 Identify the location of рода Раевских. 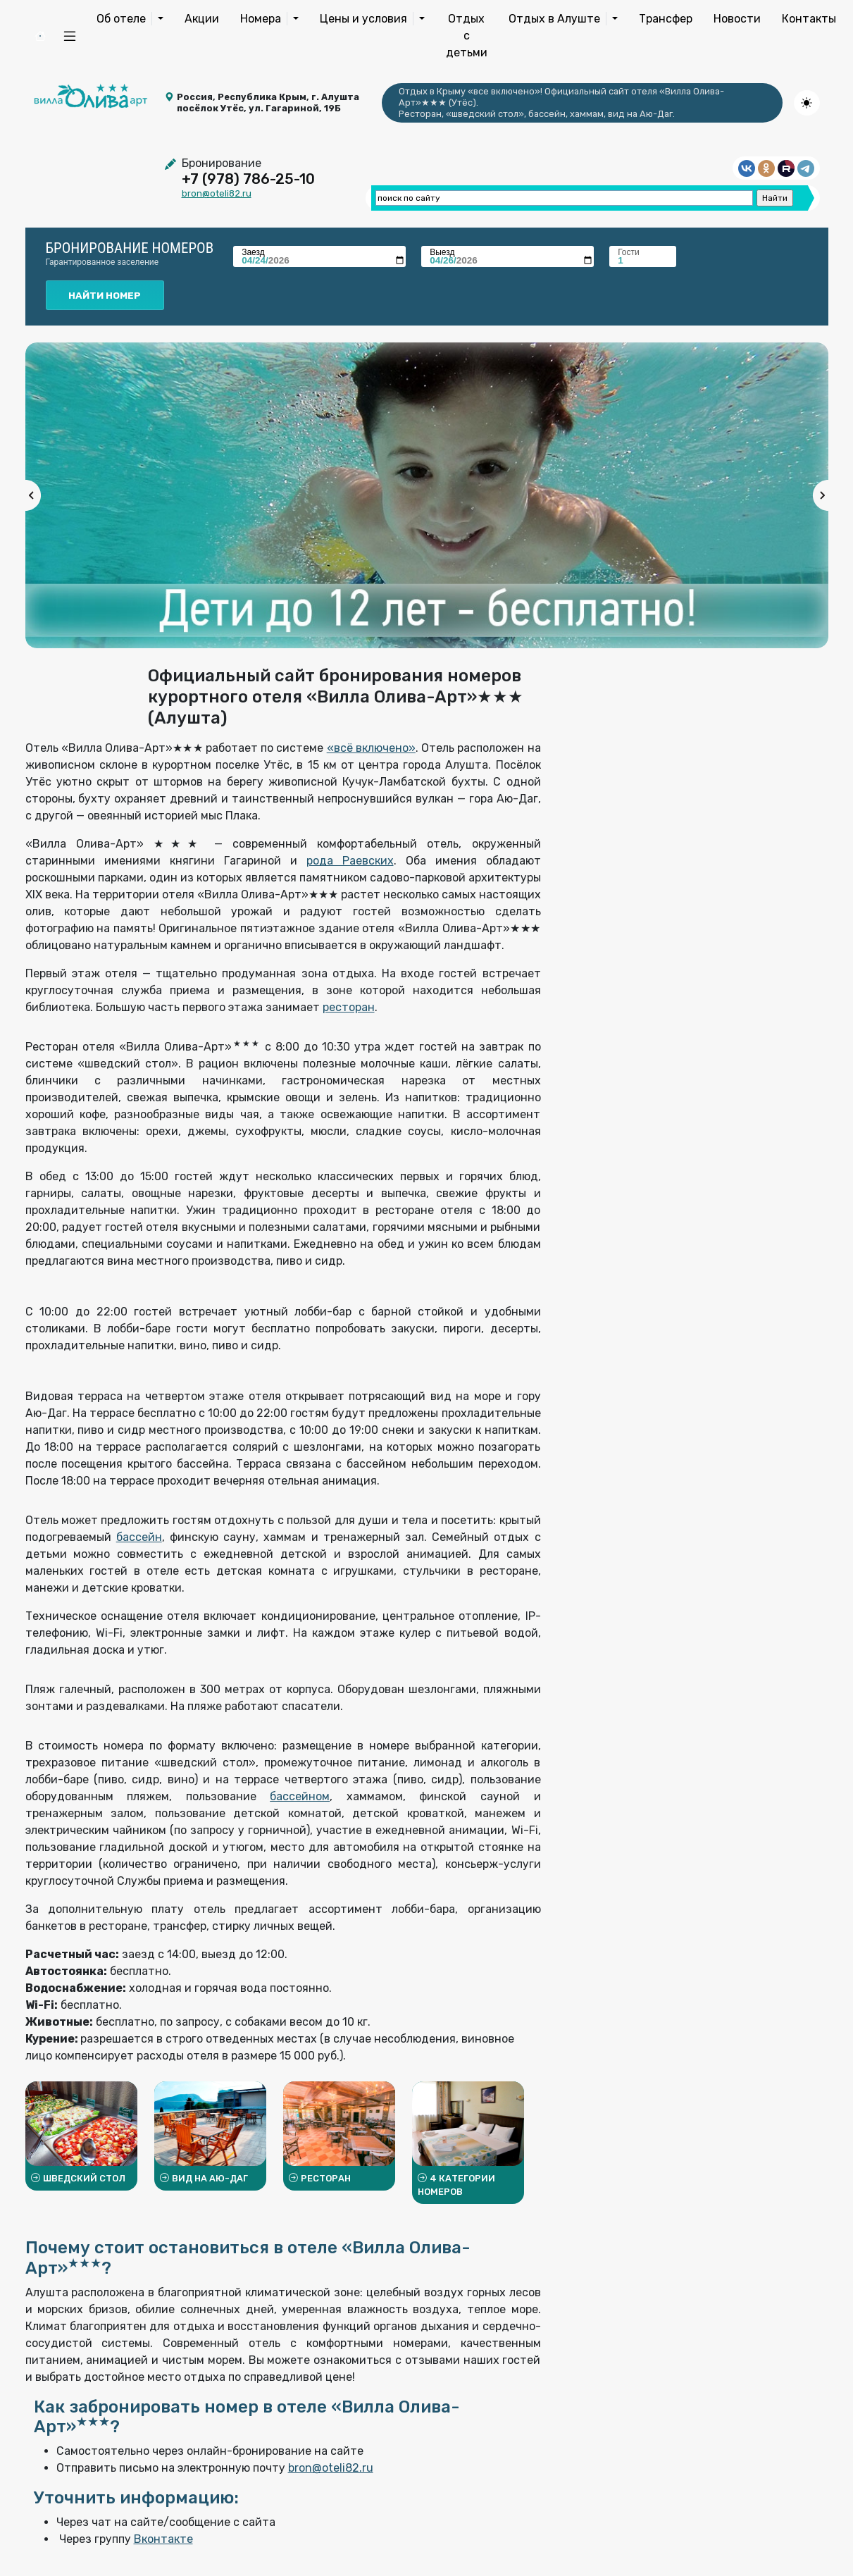
(350, 860).